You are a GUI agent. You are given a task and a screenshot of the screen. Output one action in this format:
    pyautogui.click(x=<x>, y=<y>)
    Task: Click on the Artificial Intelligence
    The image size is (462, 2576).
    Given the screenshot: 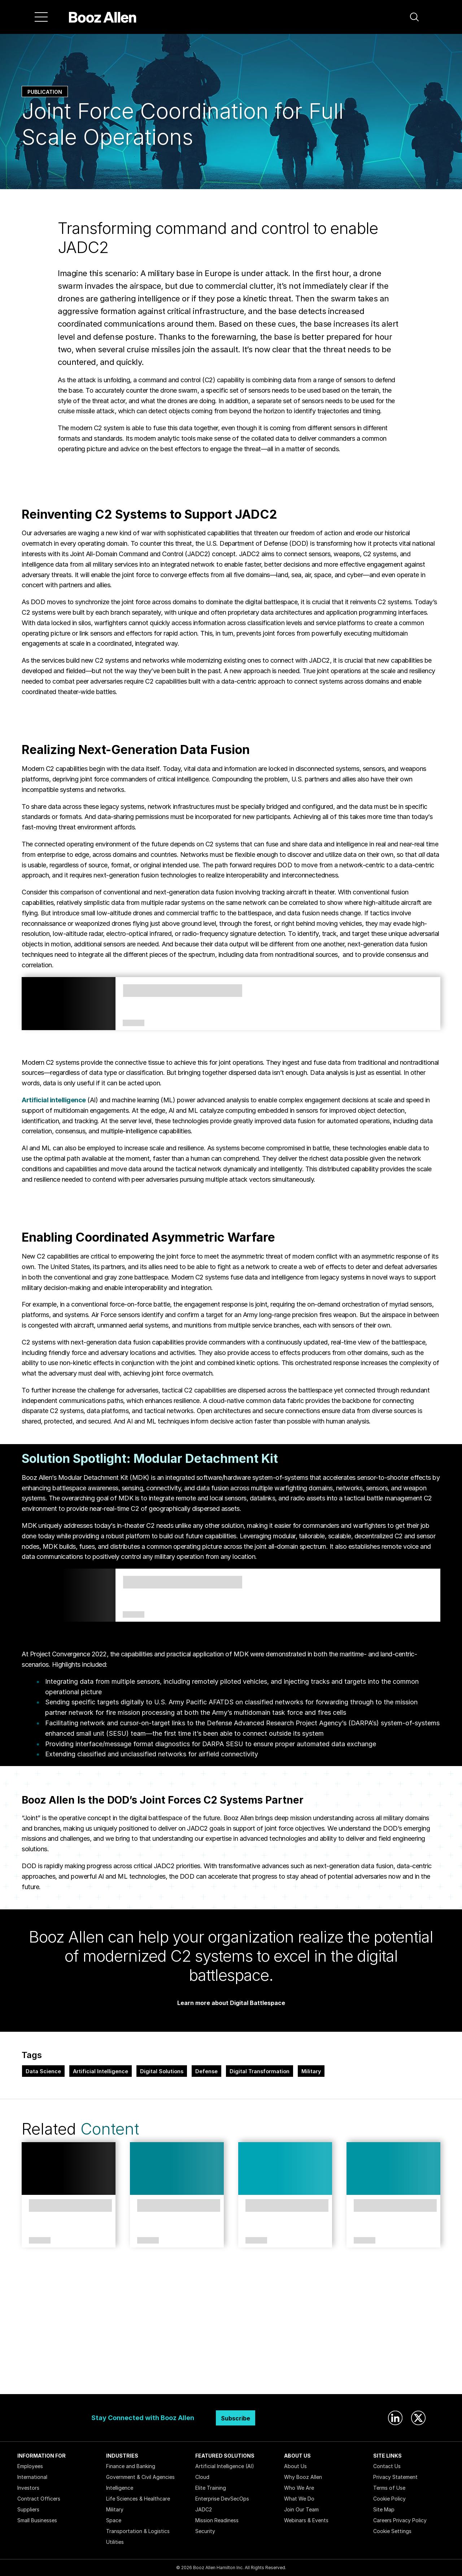 What is the action you would take?
    pyautogui.click(x=100, y=2071)
    